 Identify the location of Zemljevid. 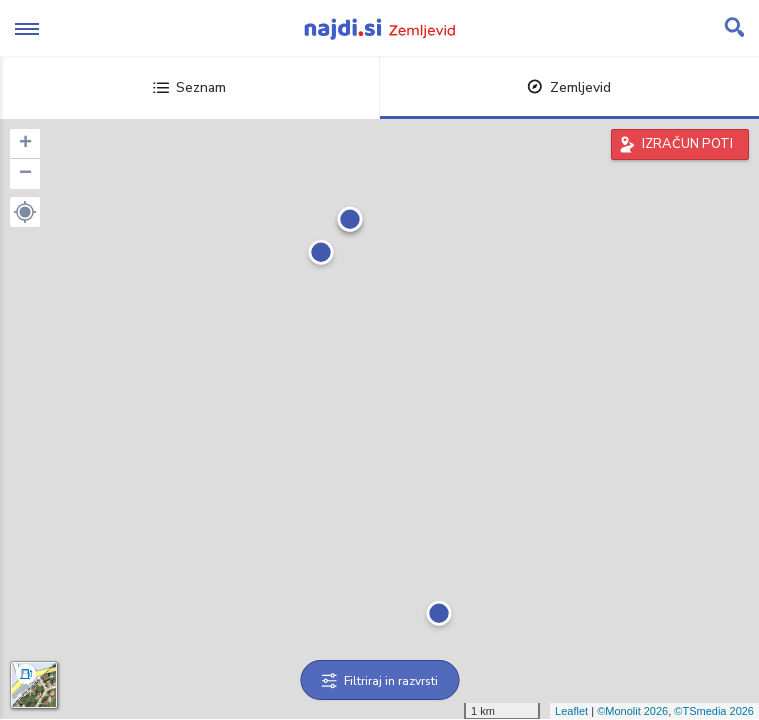
(569, 87).